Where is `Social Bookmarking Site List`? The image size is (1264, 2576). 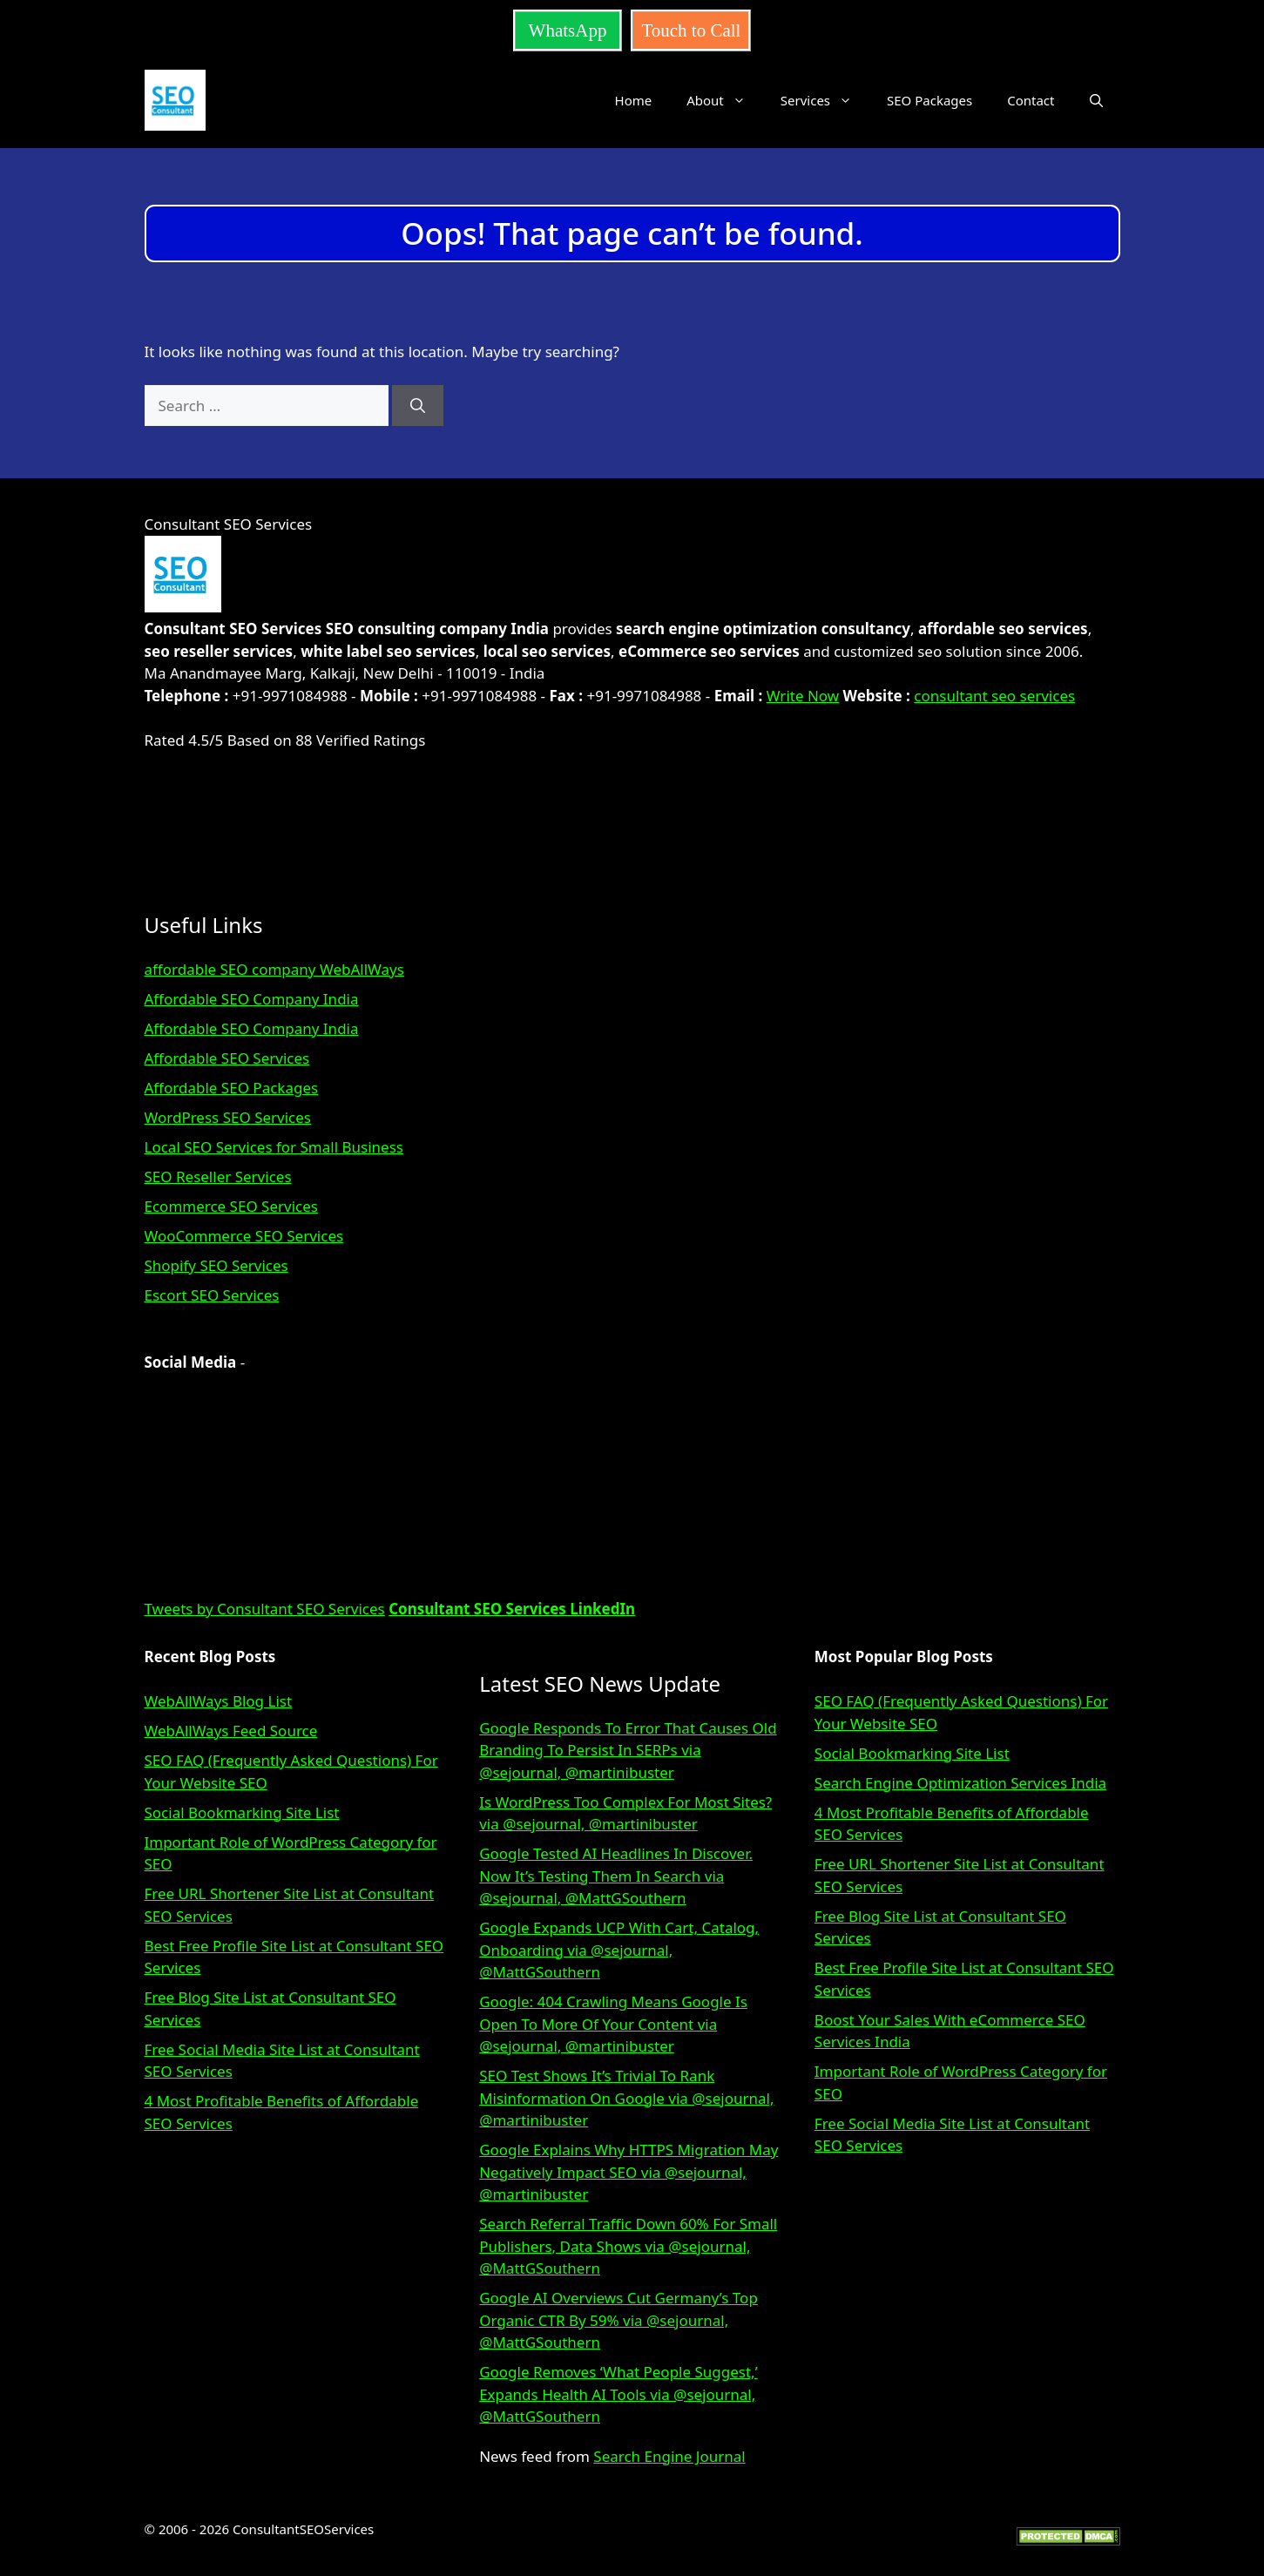 Social Bookmarking Site List is located at coordinates (242, 1812).